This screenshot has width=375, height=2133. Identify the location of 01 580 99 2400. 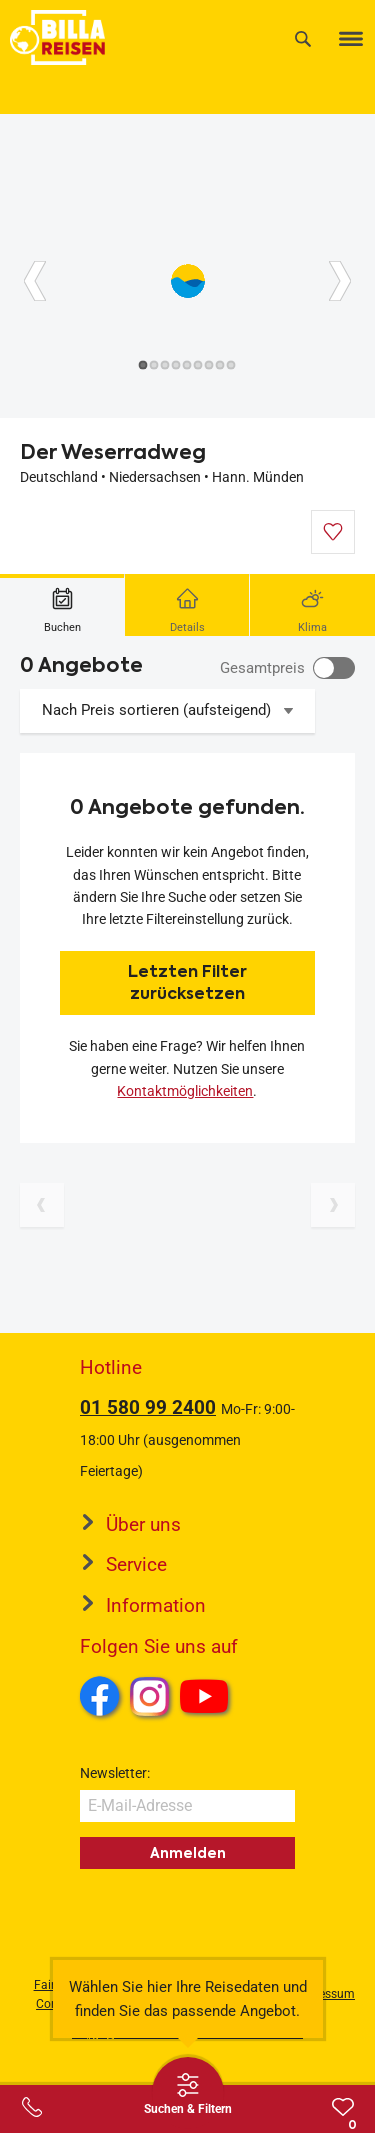
(148, 1407).